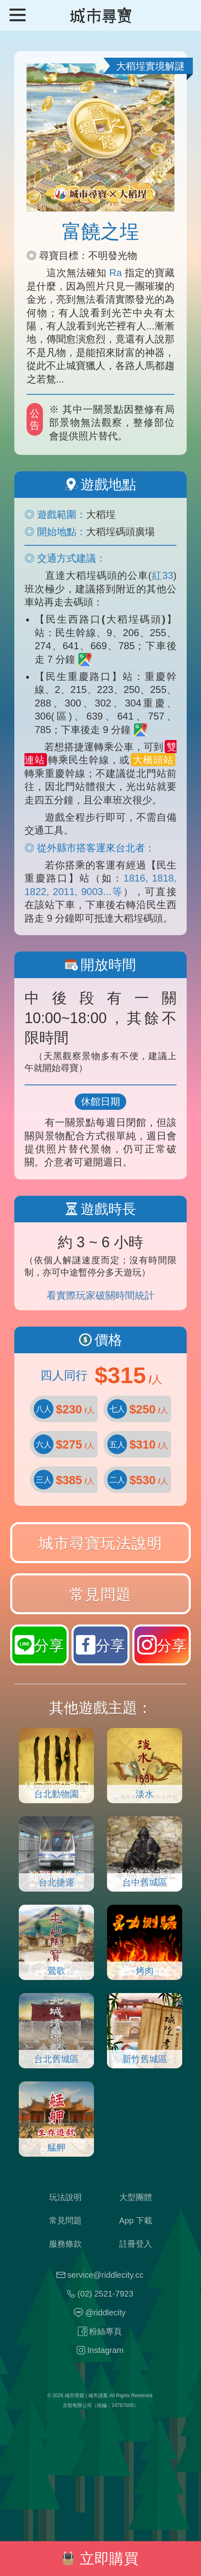  What do you see at coordinates (135, 2244) in the screenshot?
I see `註冊登入` at bounding box center [135, 2244].